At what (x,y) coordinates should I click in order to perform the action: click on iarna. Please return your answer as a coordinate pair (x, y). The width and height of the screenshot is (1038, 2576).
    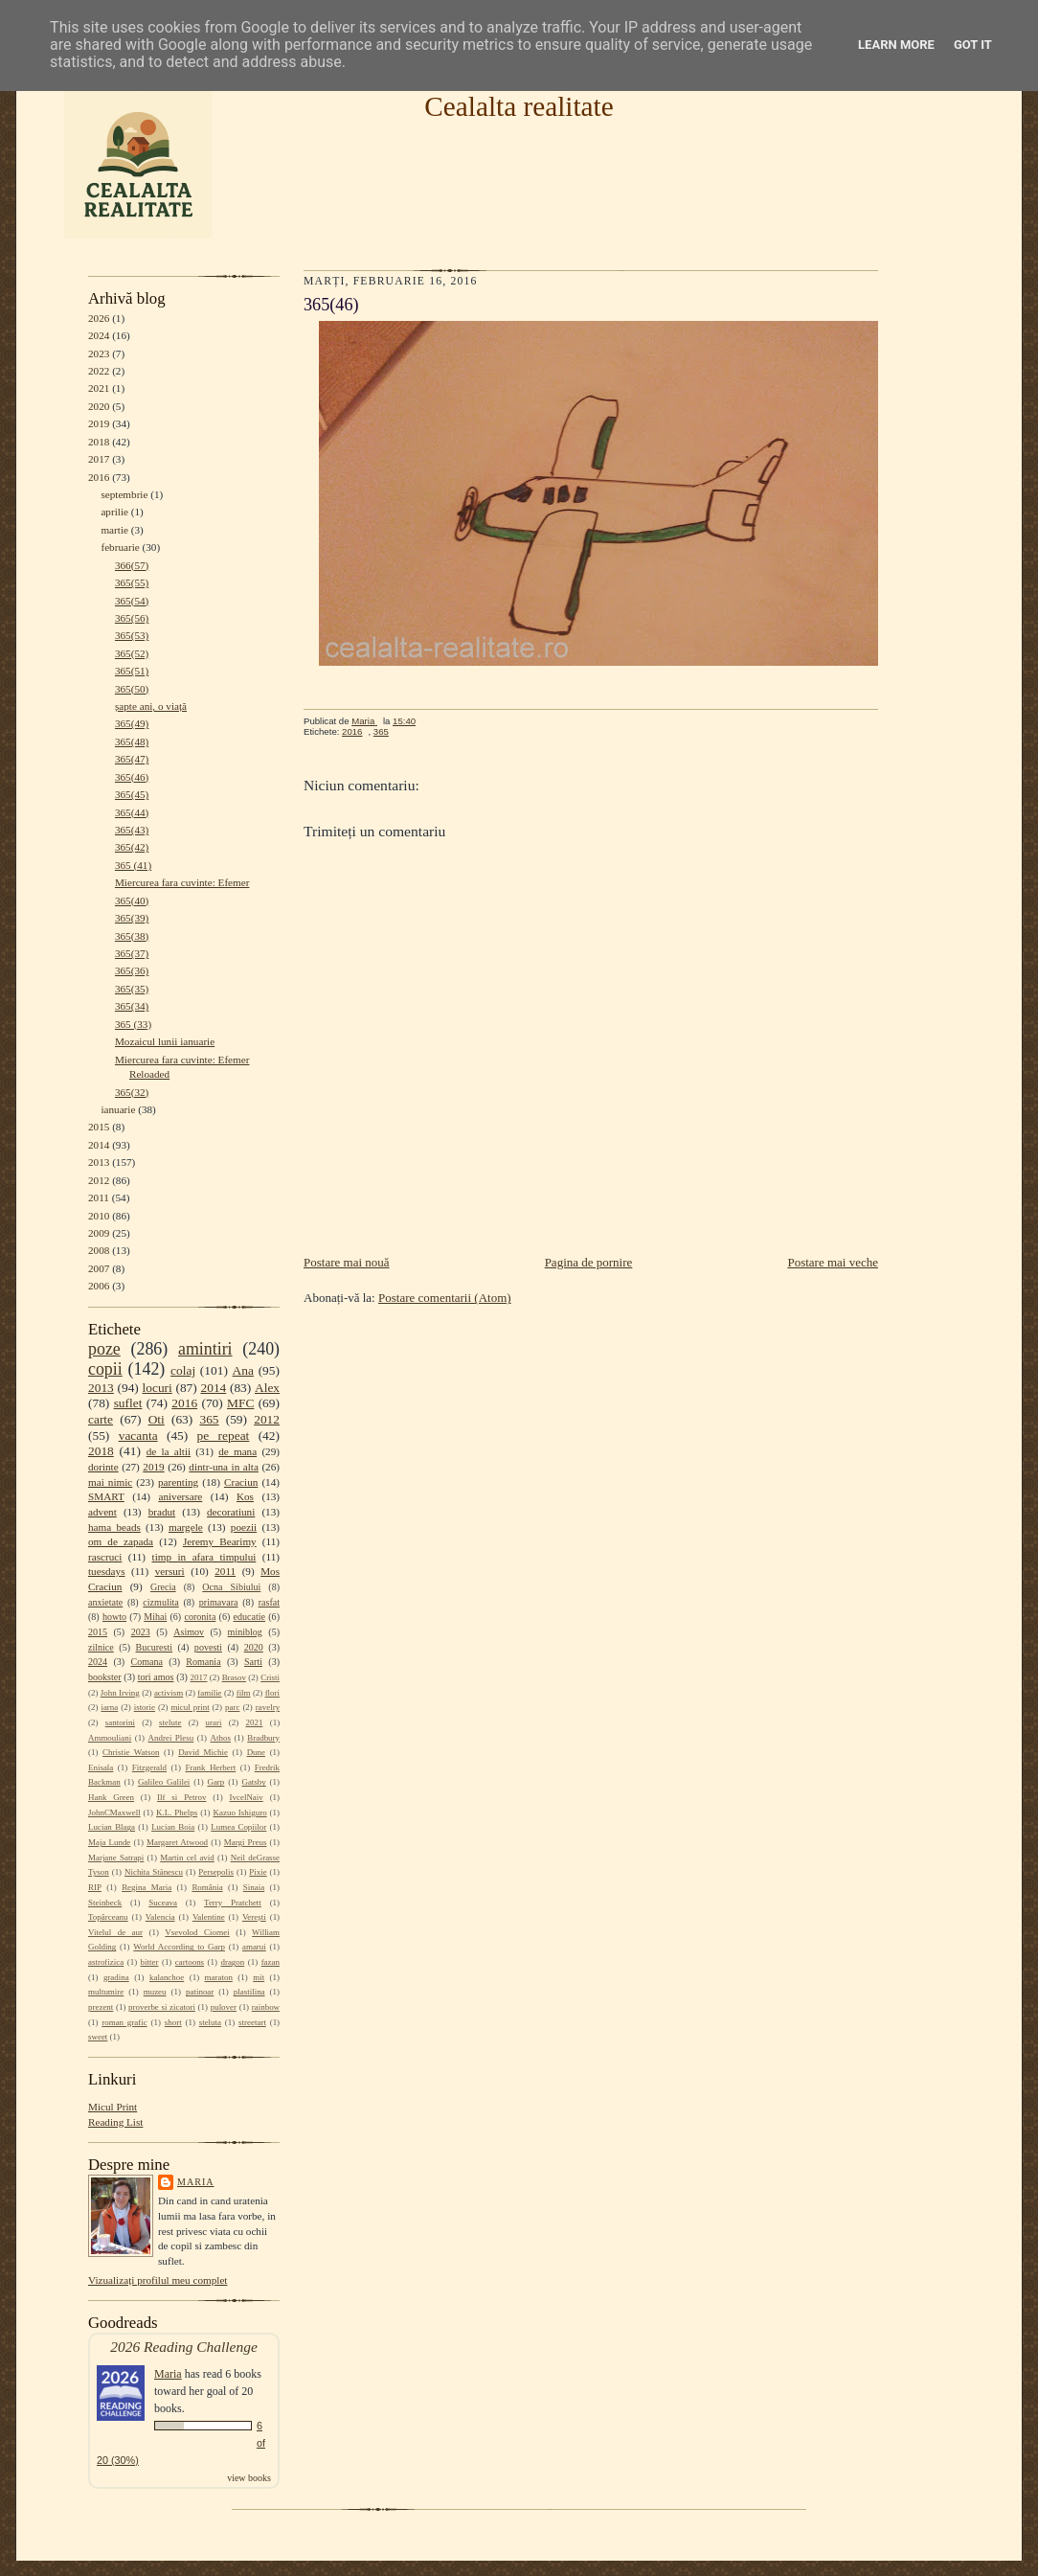
    Looking at the image, I should click on (109, 1707).